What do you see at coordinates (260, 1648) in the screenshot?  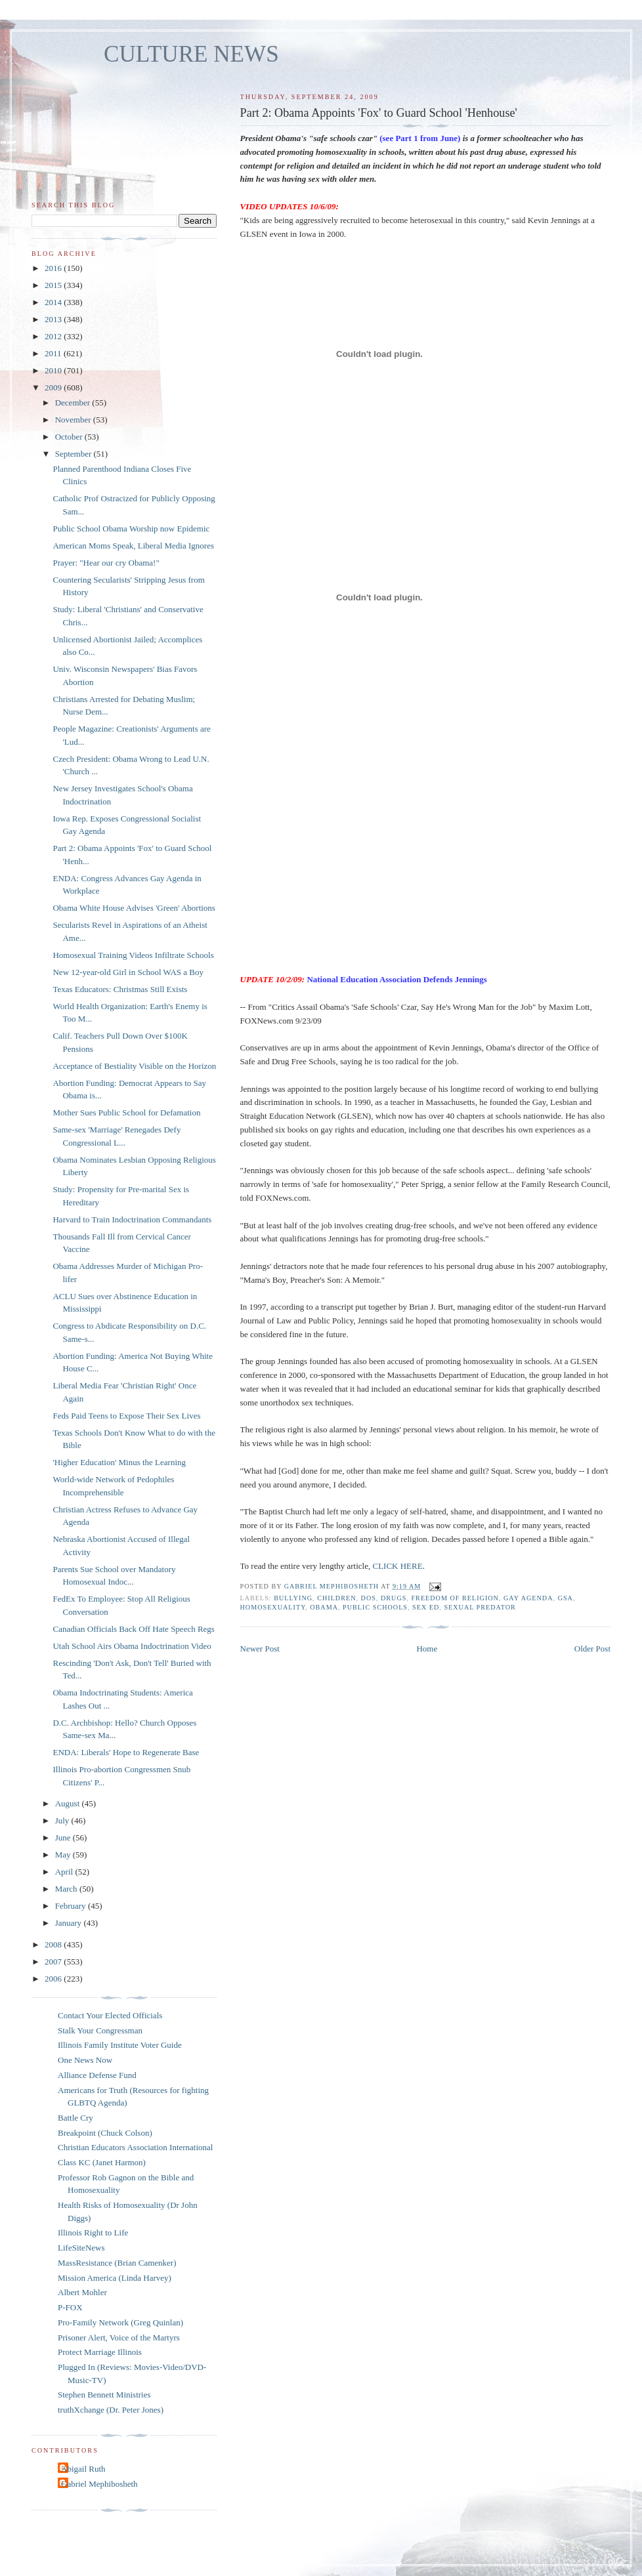 I see `Newer Post` at bounding box center [260, 1648].